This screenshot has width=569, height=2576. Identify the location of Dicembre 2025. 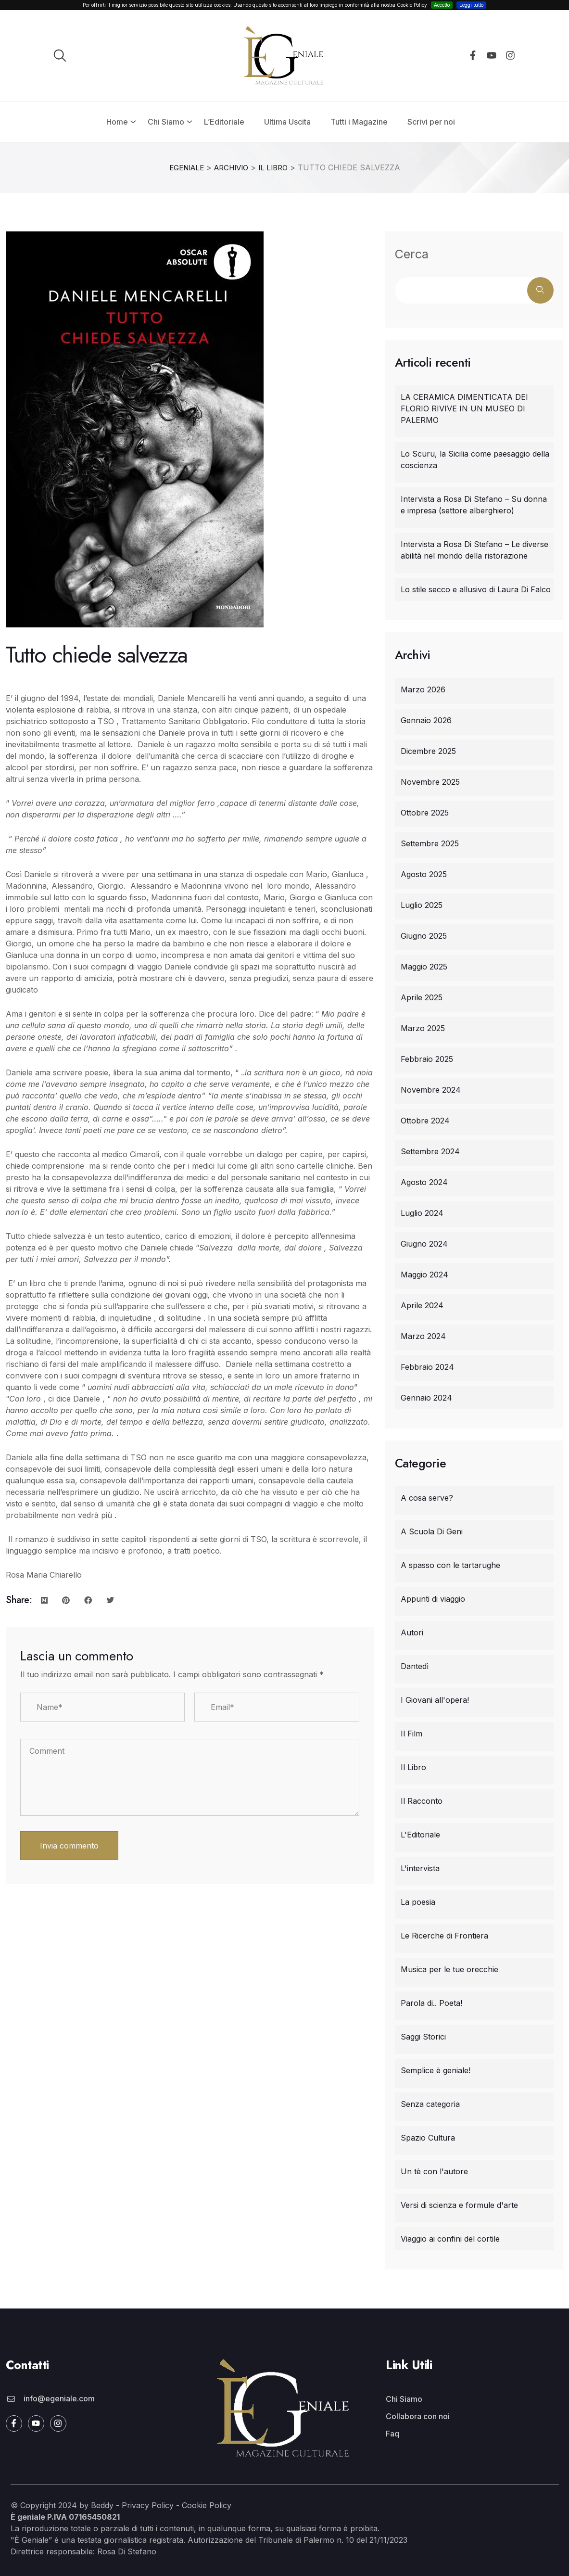
(428, 750).